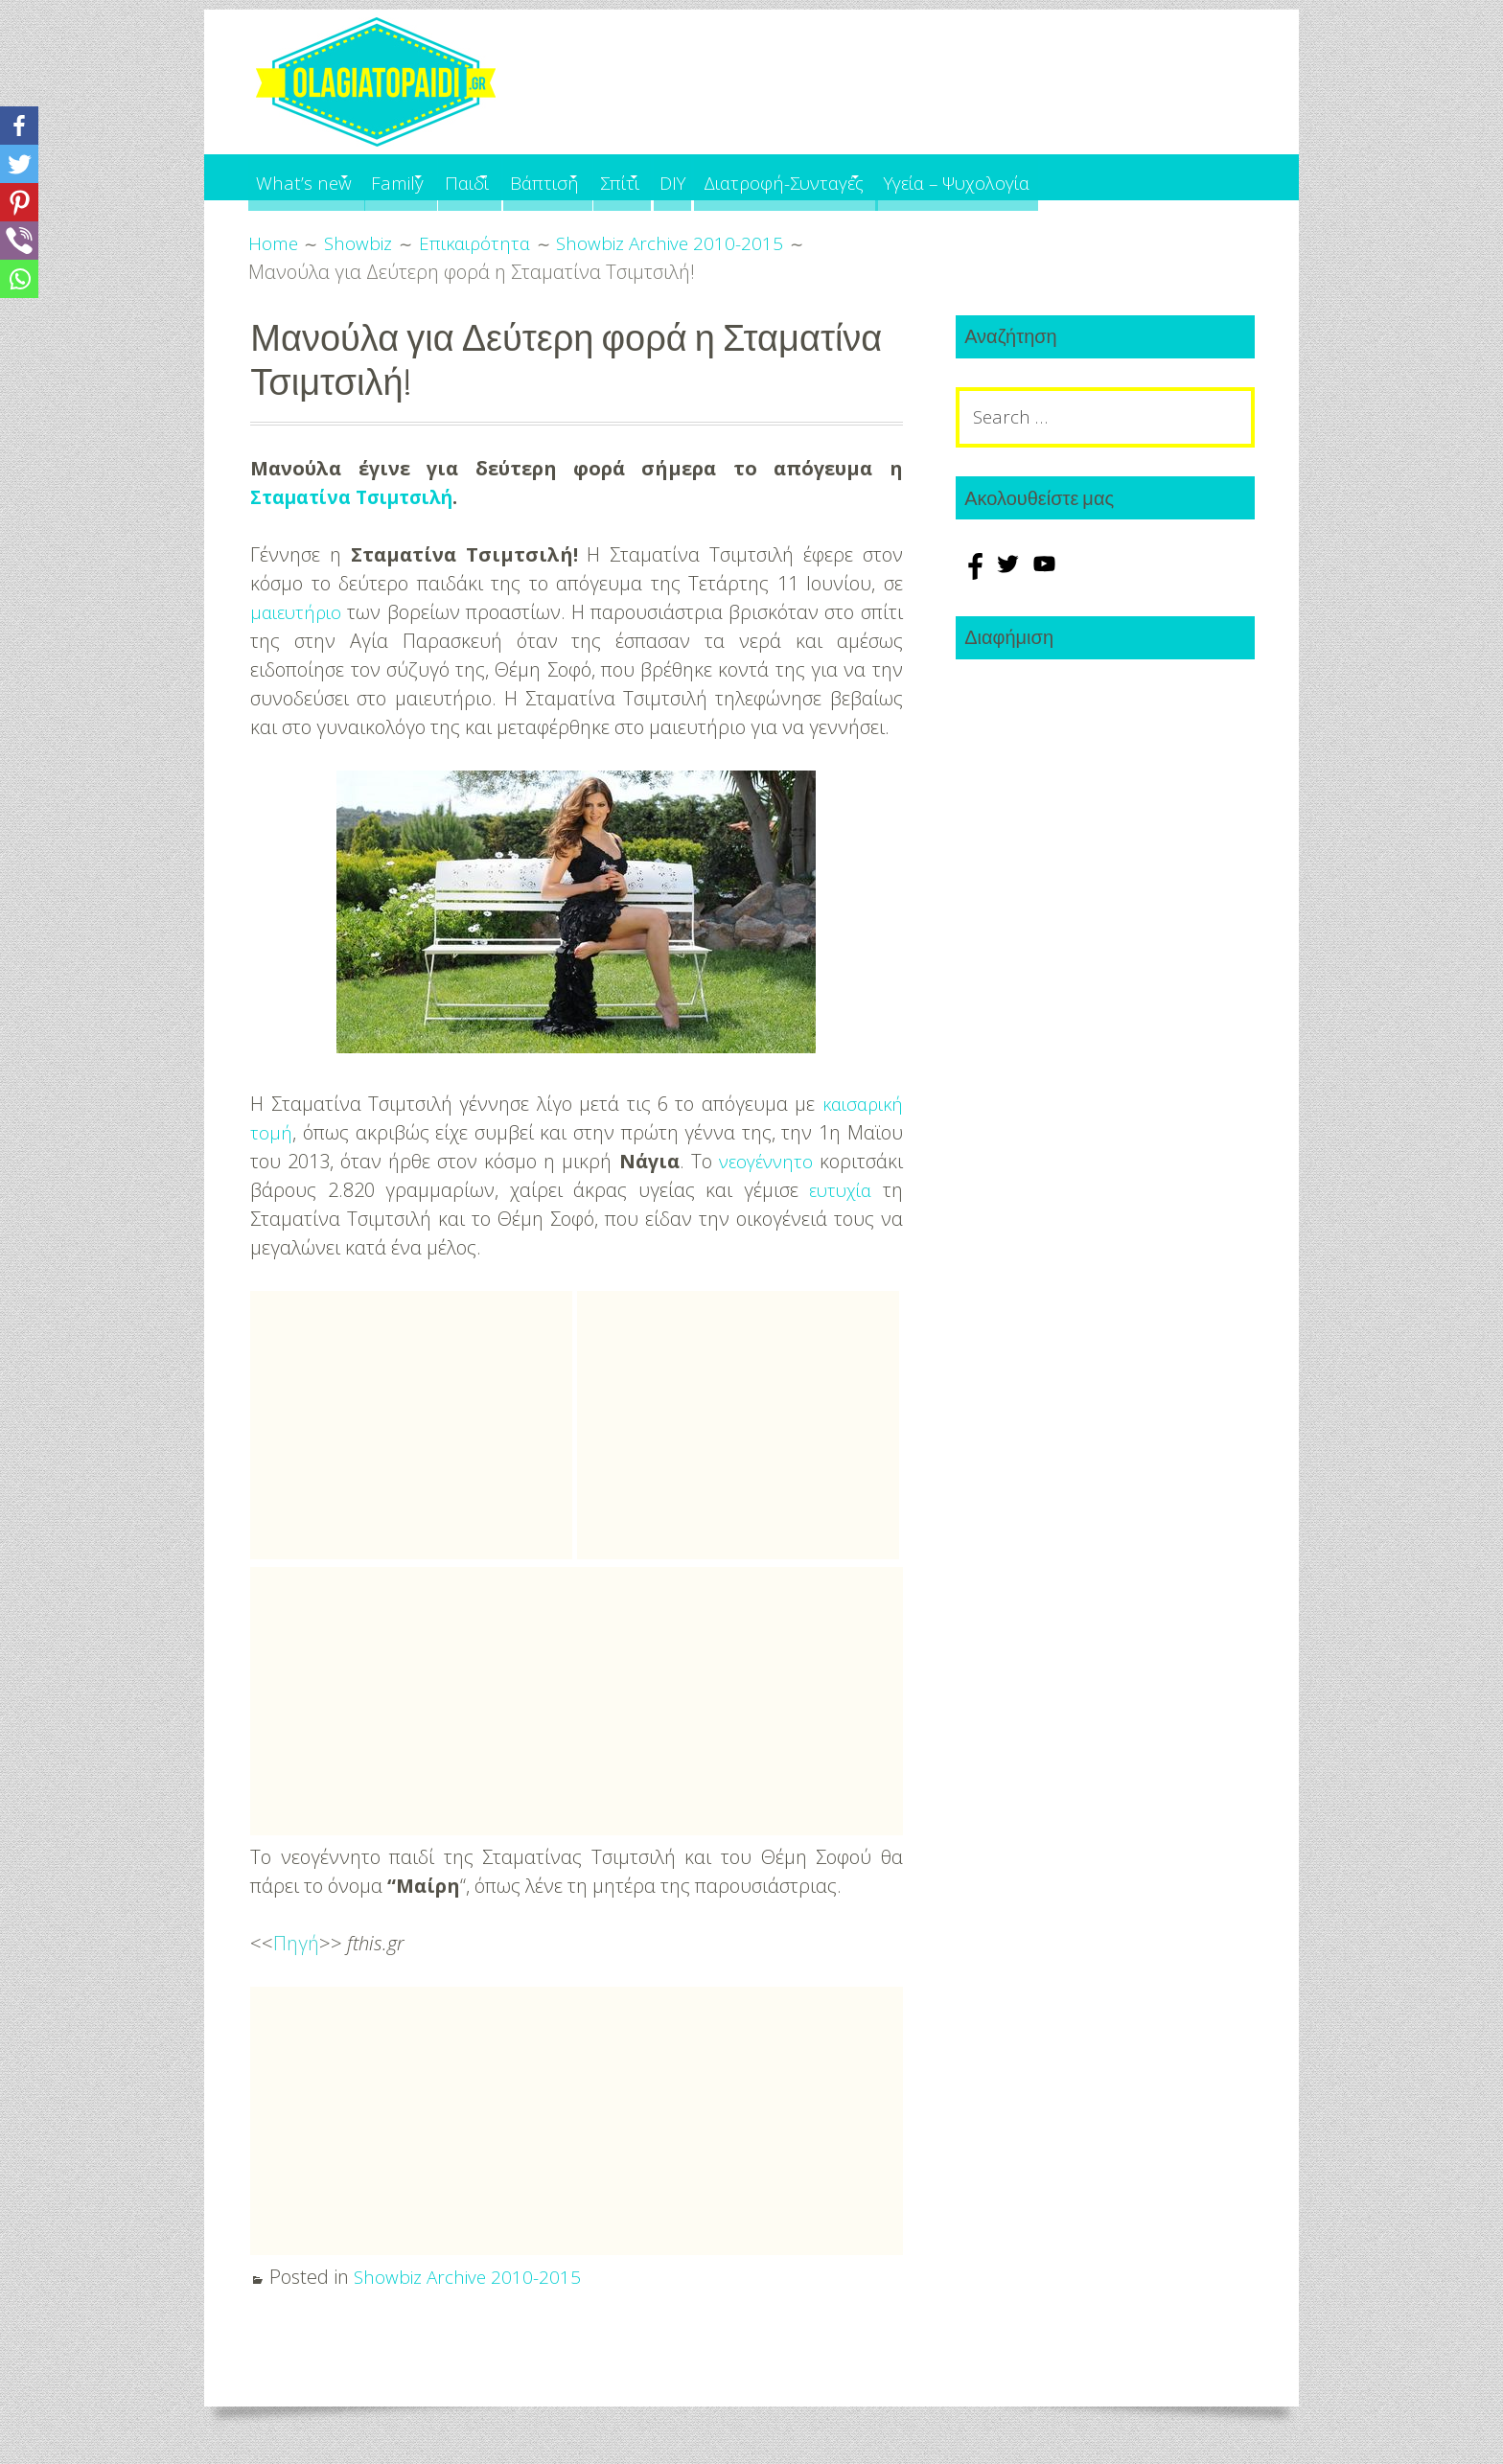 Image resolution: width=1503 pixels, height=2464 pixels. Describe the element at coordinates (19, 125) in the screenshot. I see `[Facebook]` at that location.